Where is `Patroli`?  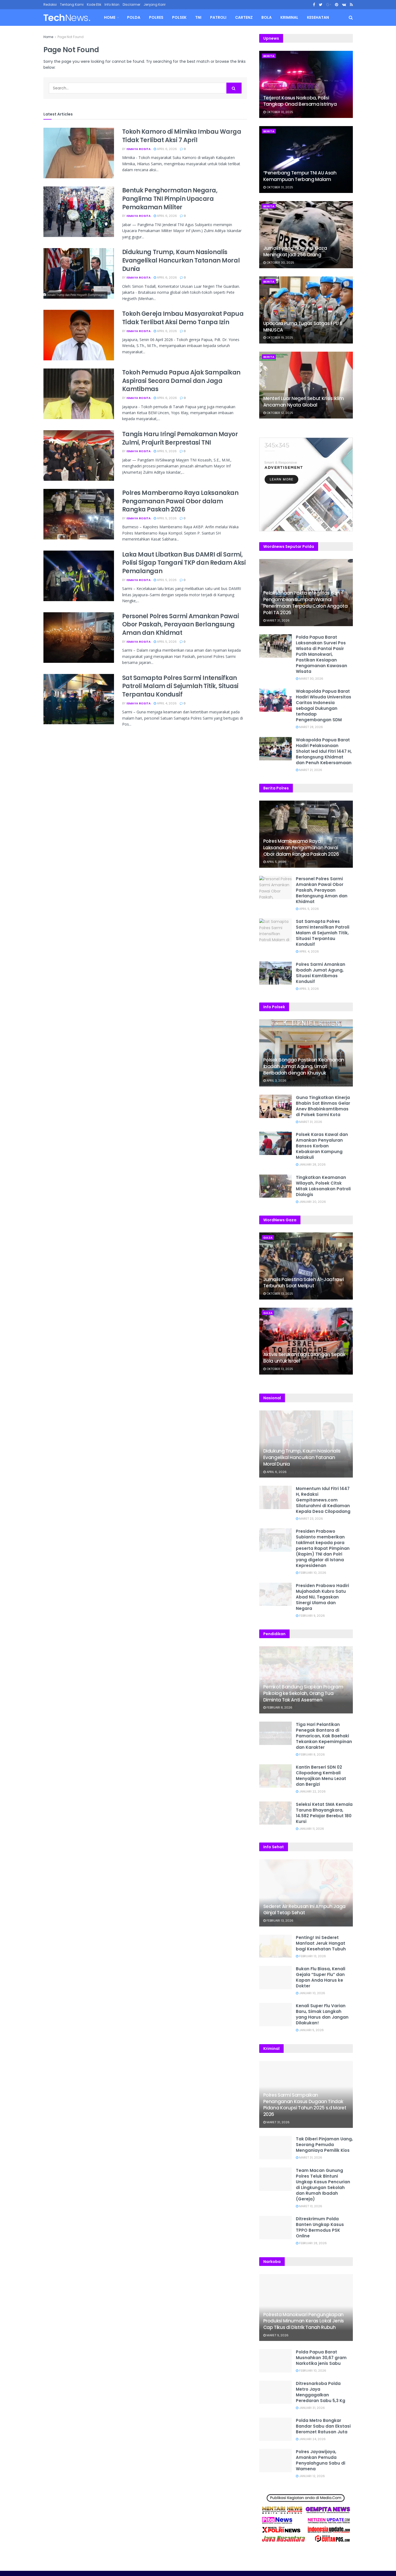
Patroli is located at coordinates (218, 17).